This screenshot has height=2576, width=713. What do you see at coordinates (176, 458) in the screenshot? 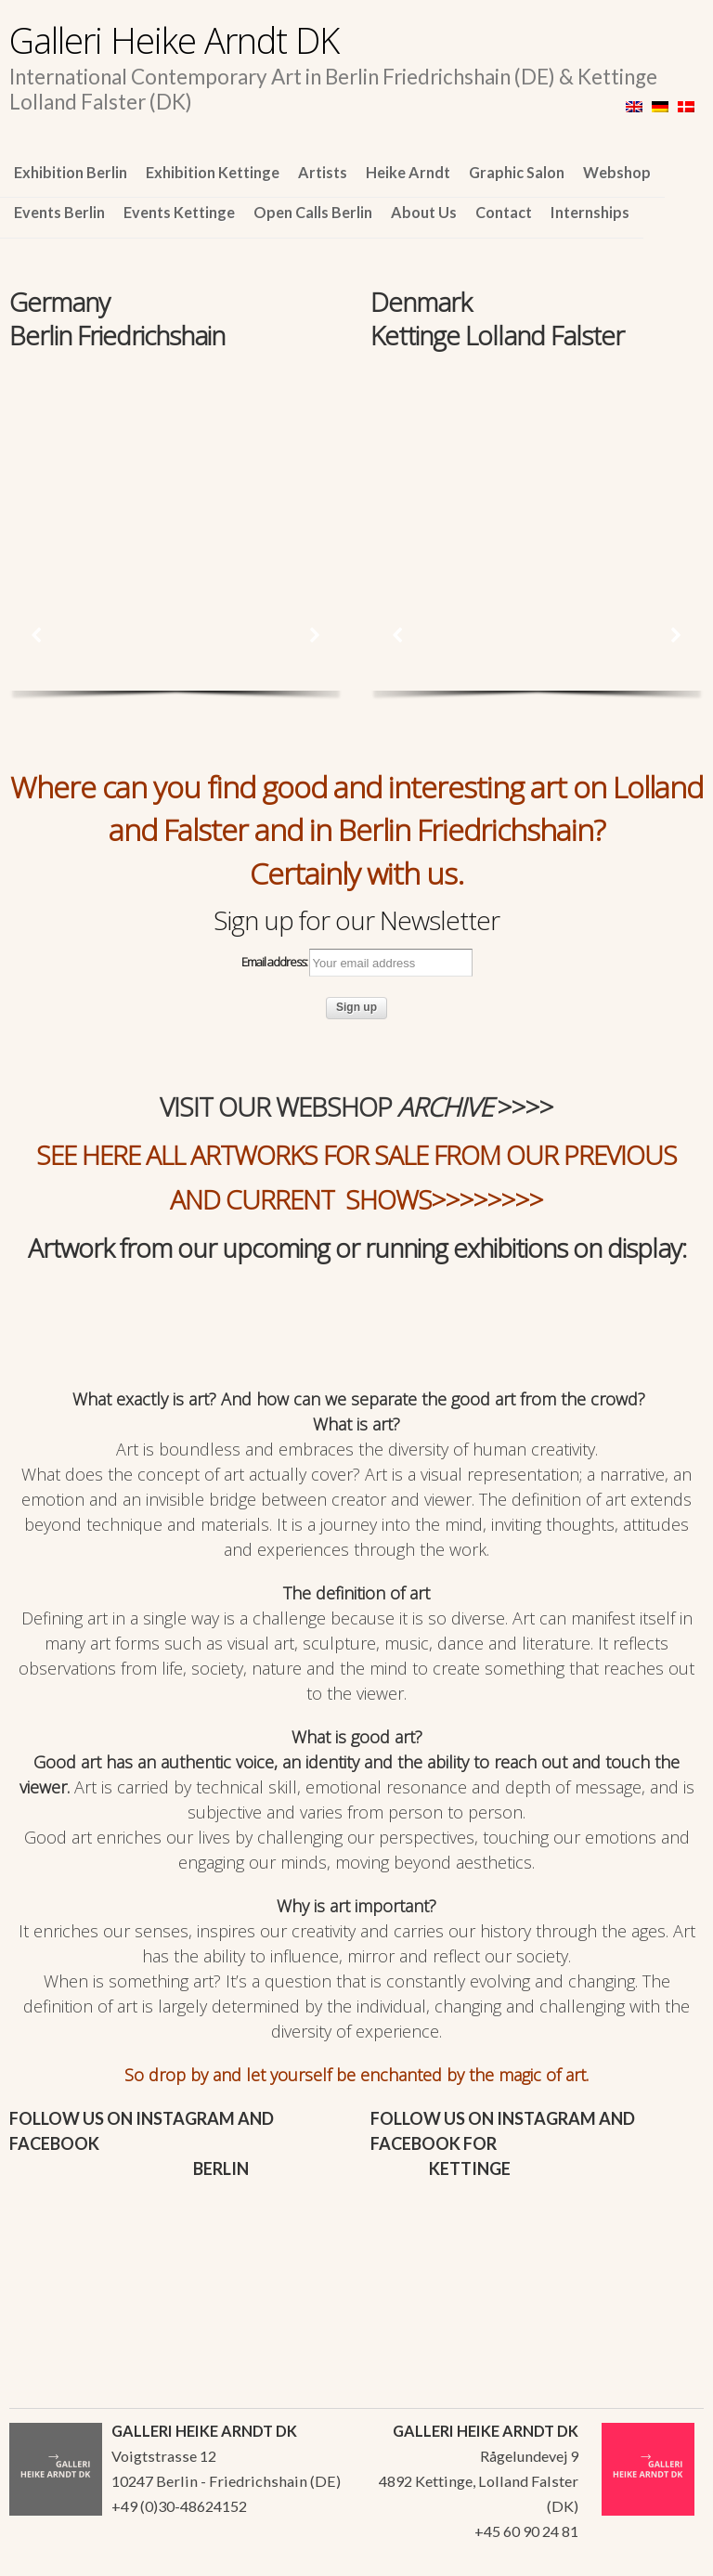
I see `[region]` at bounding box center [176, 458].